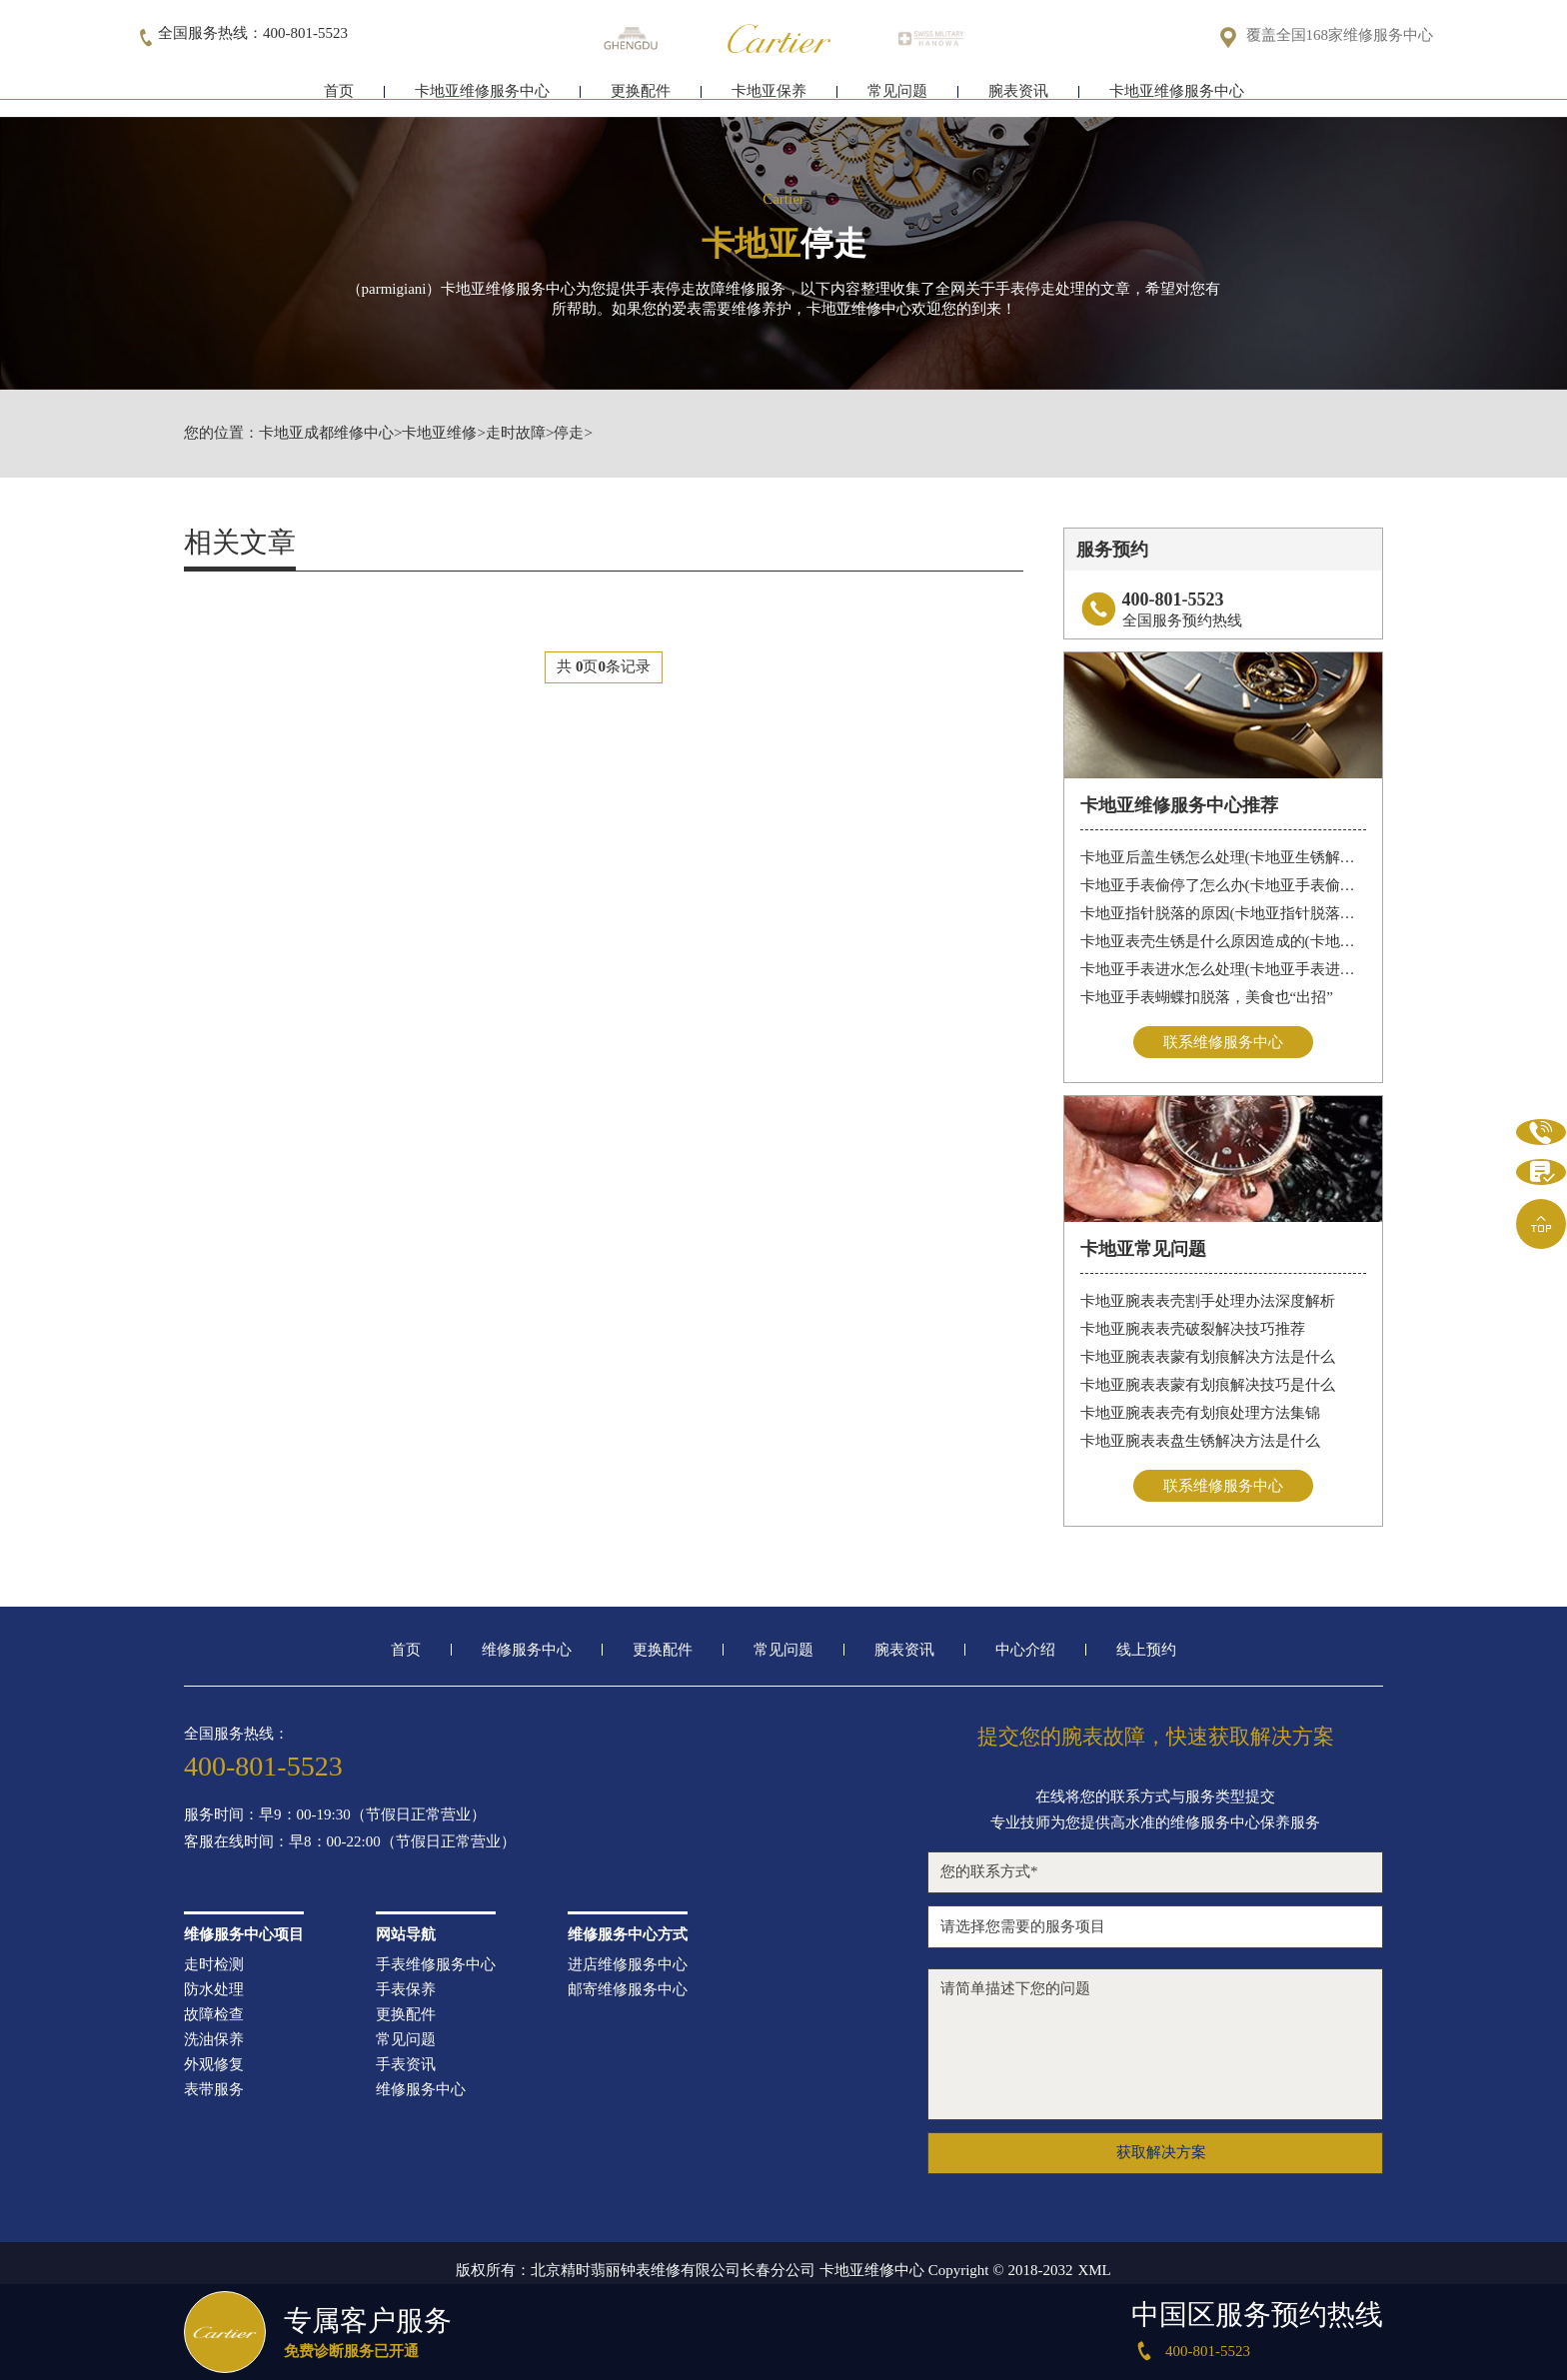  What do you see at coordinates (527, 1652) in the screenshot?
I see `维修服务中心` at bounding box center [527, 1652].